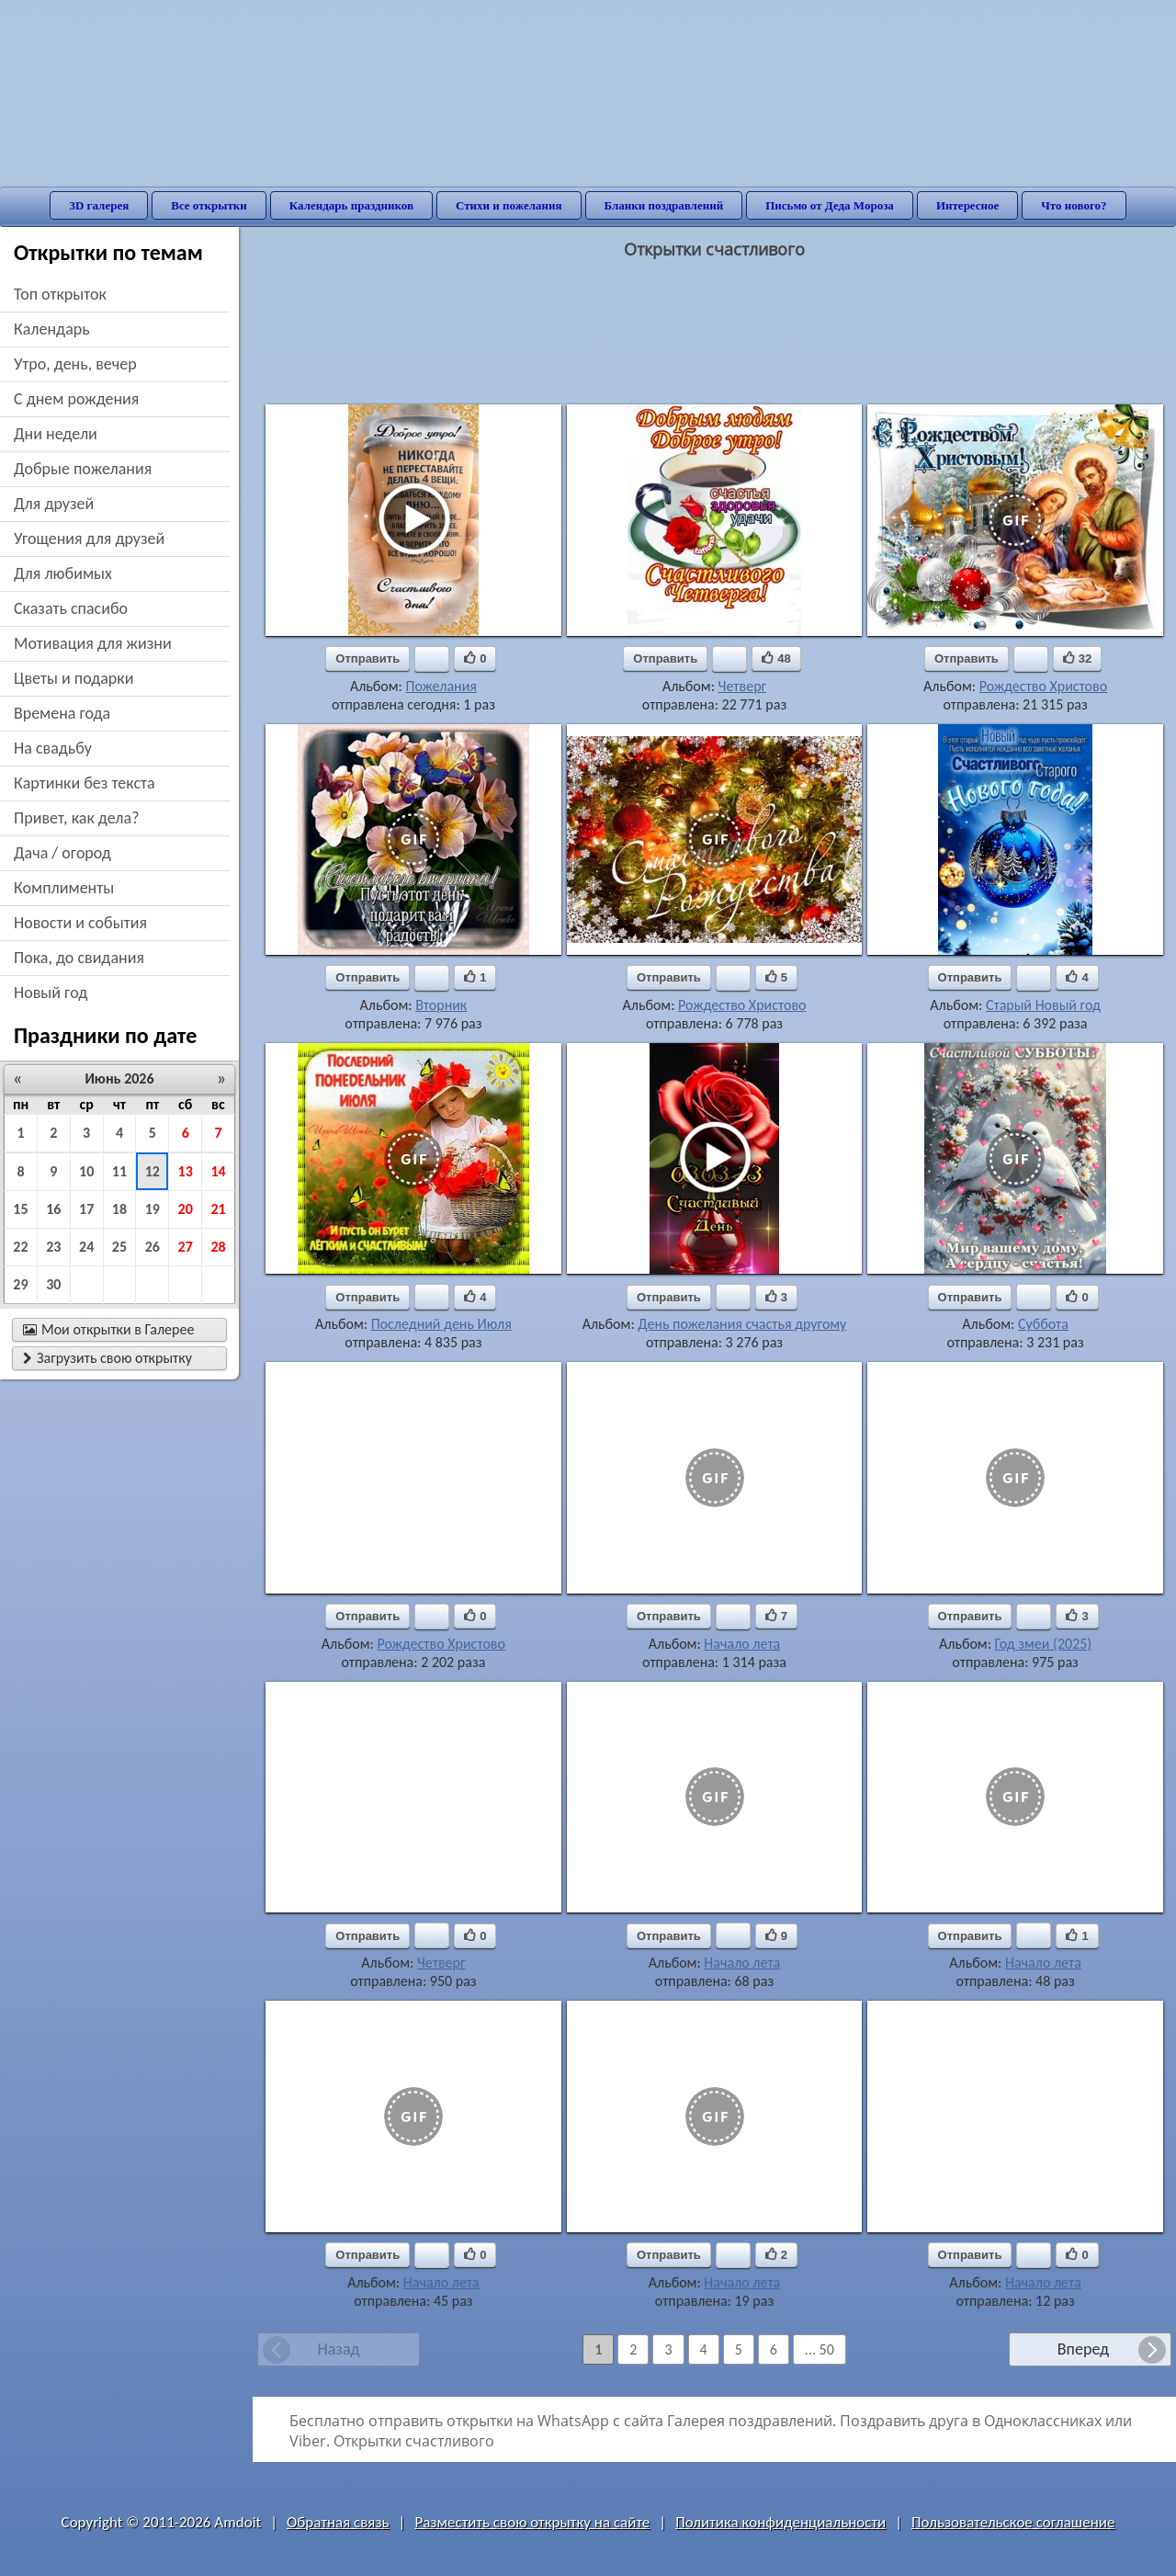 This screenshot has width=1176, height=2576. I want to click on угощения для друзей, so click(89, 538).